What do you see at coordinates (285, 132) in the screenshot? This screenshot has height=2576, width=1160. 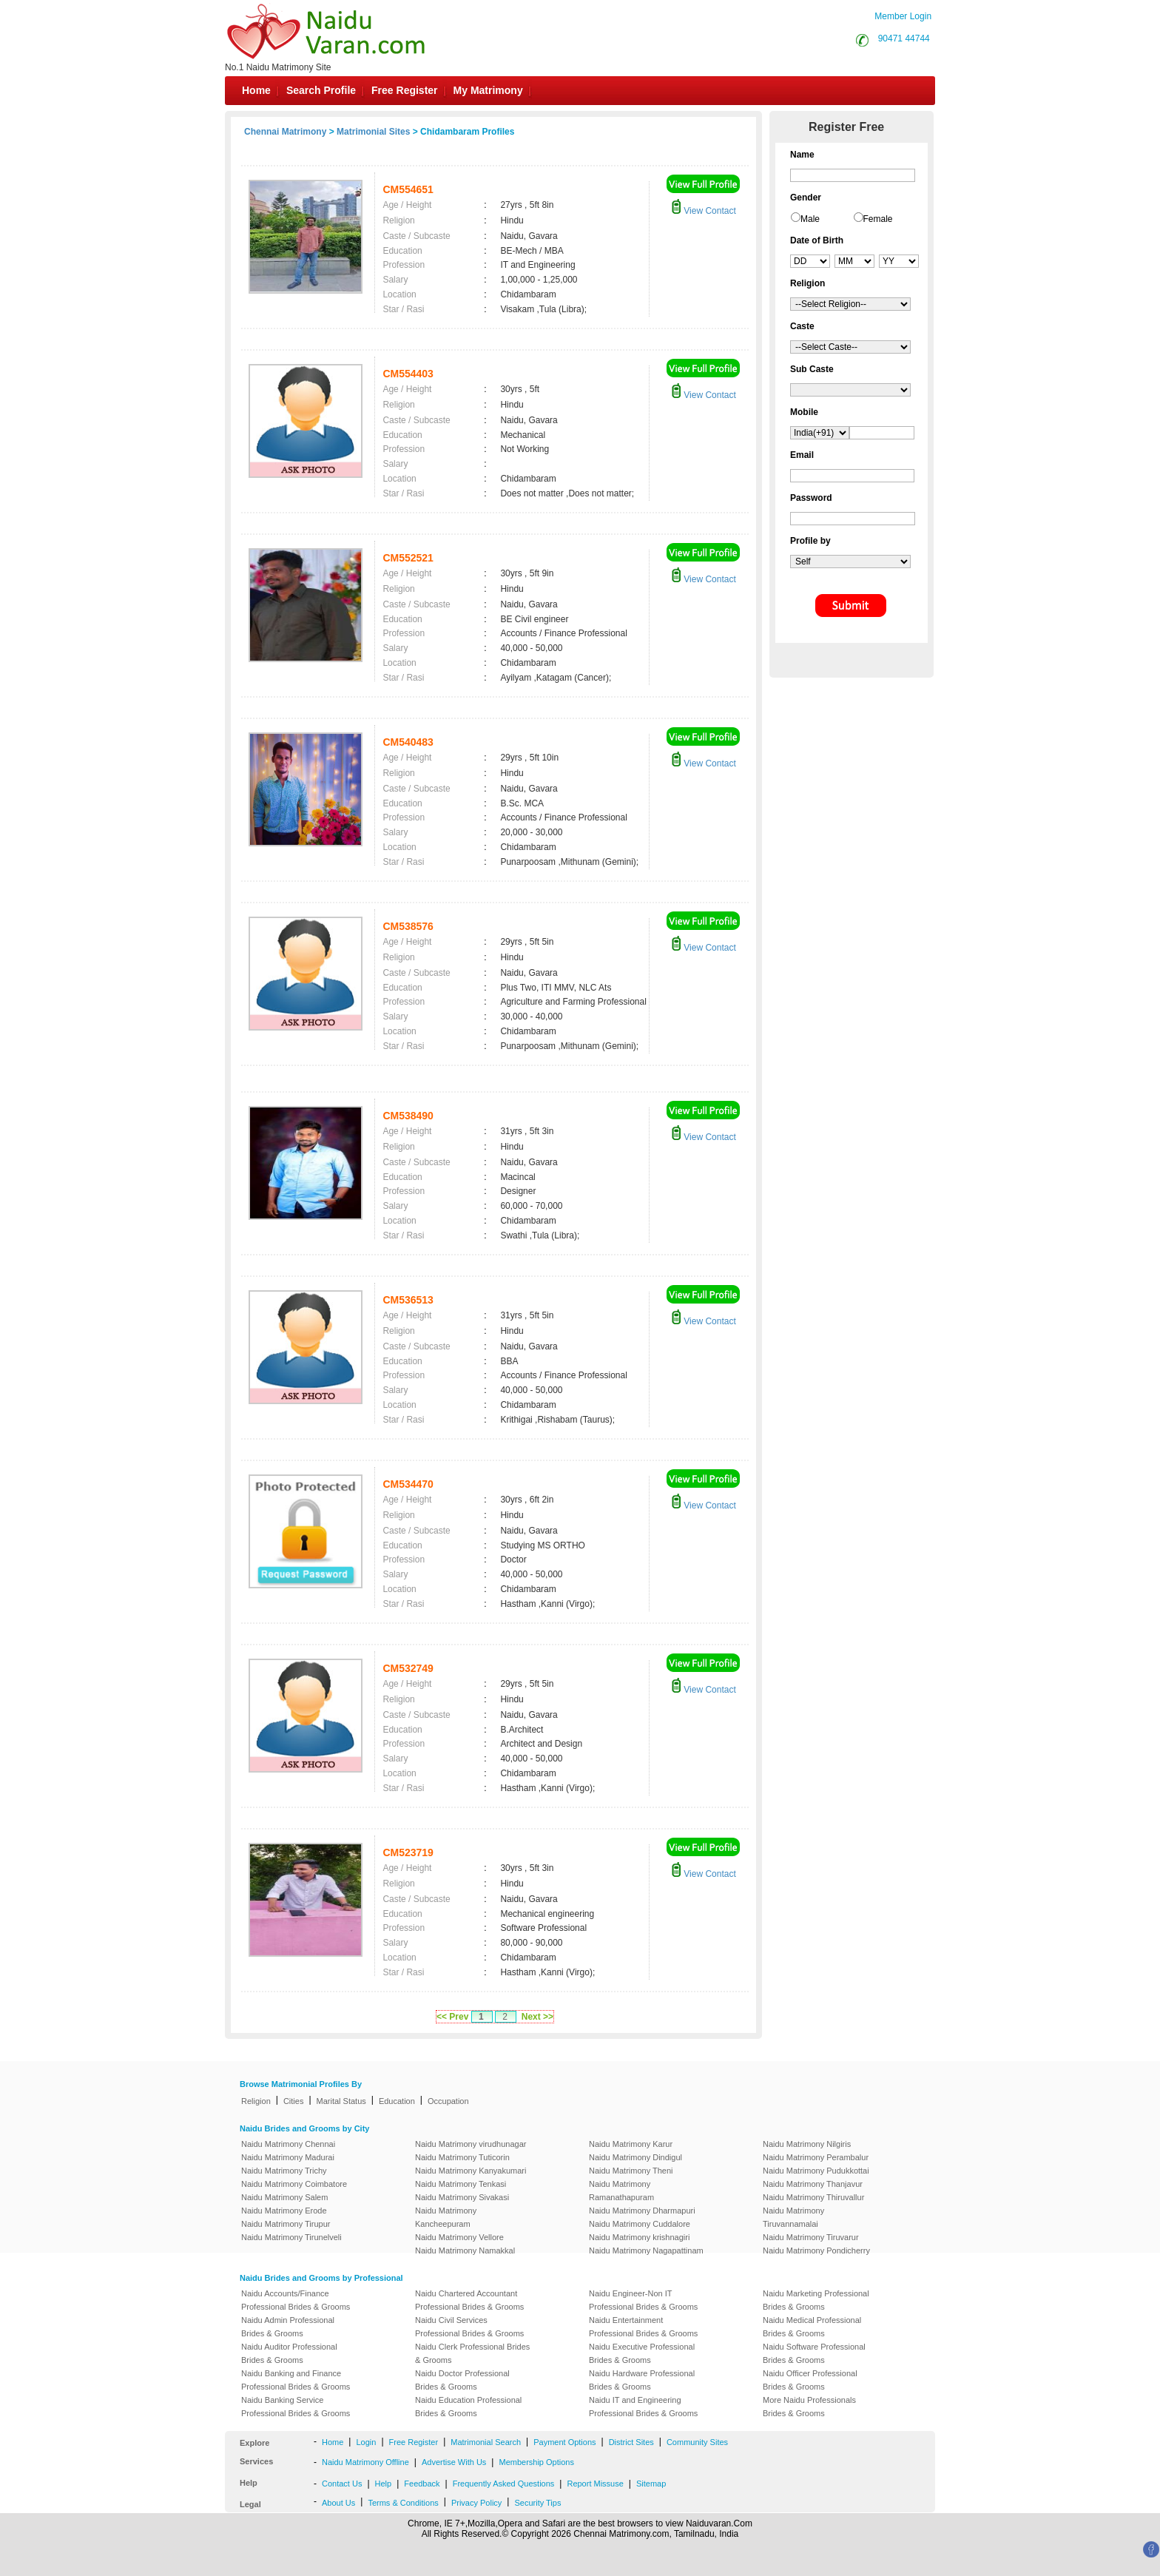 I see `Chennai Matrimony` at bounding box center [285, 132].